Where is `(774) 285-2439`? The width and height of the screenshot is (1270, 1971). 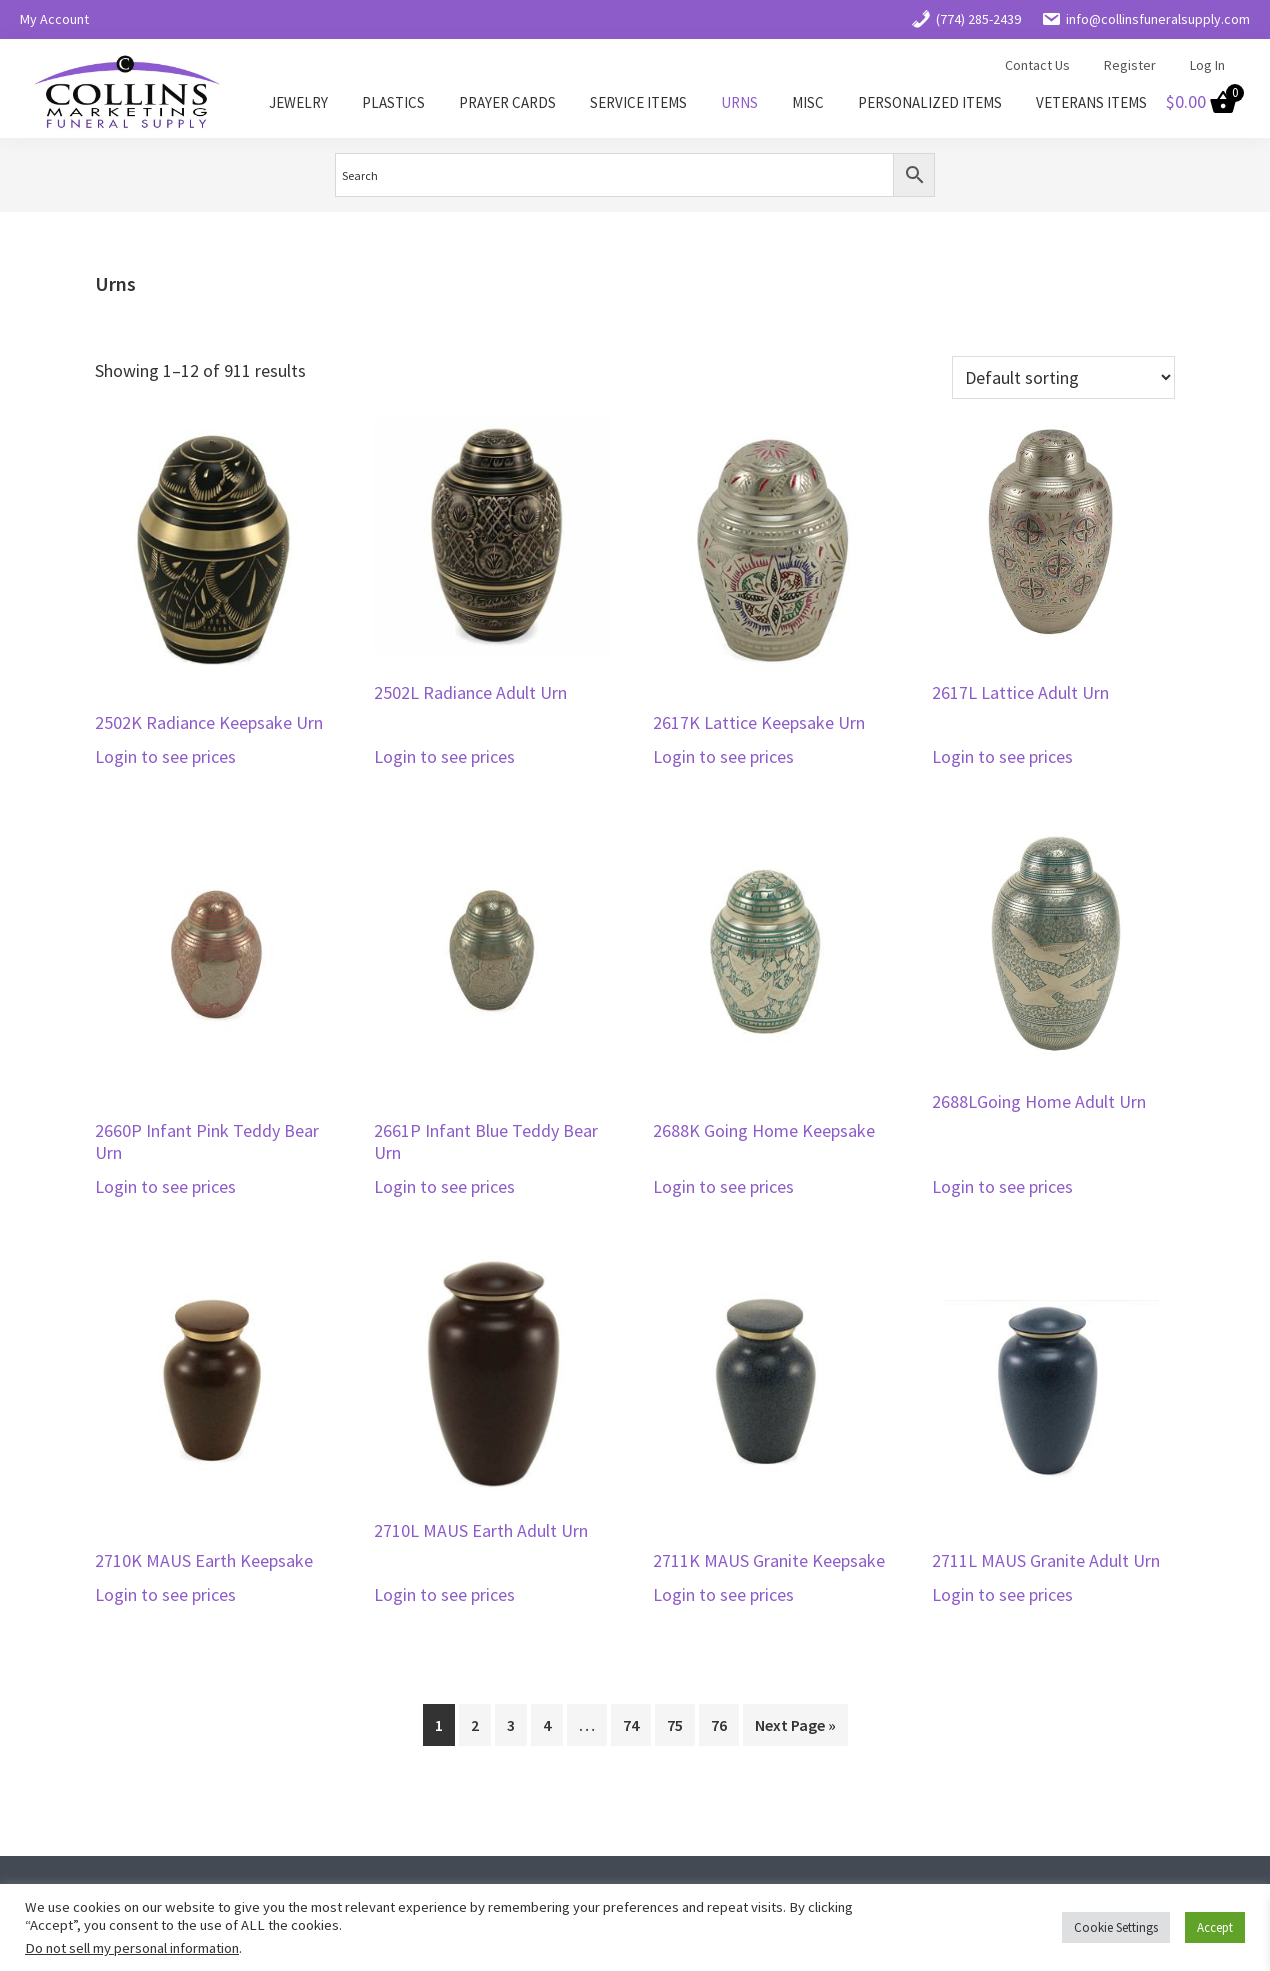 (774) 285-2439 is located at coordinates (966, 19).